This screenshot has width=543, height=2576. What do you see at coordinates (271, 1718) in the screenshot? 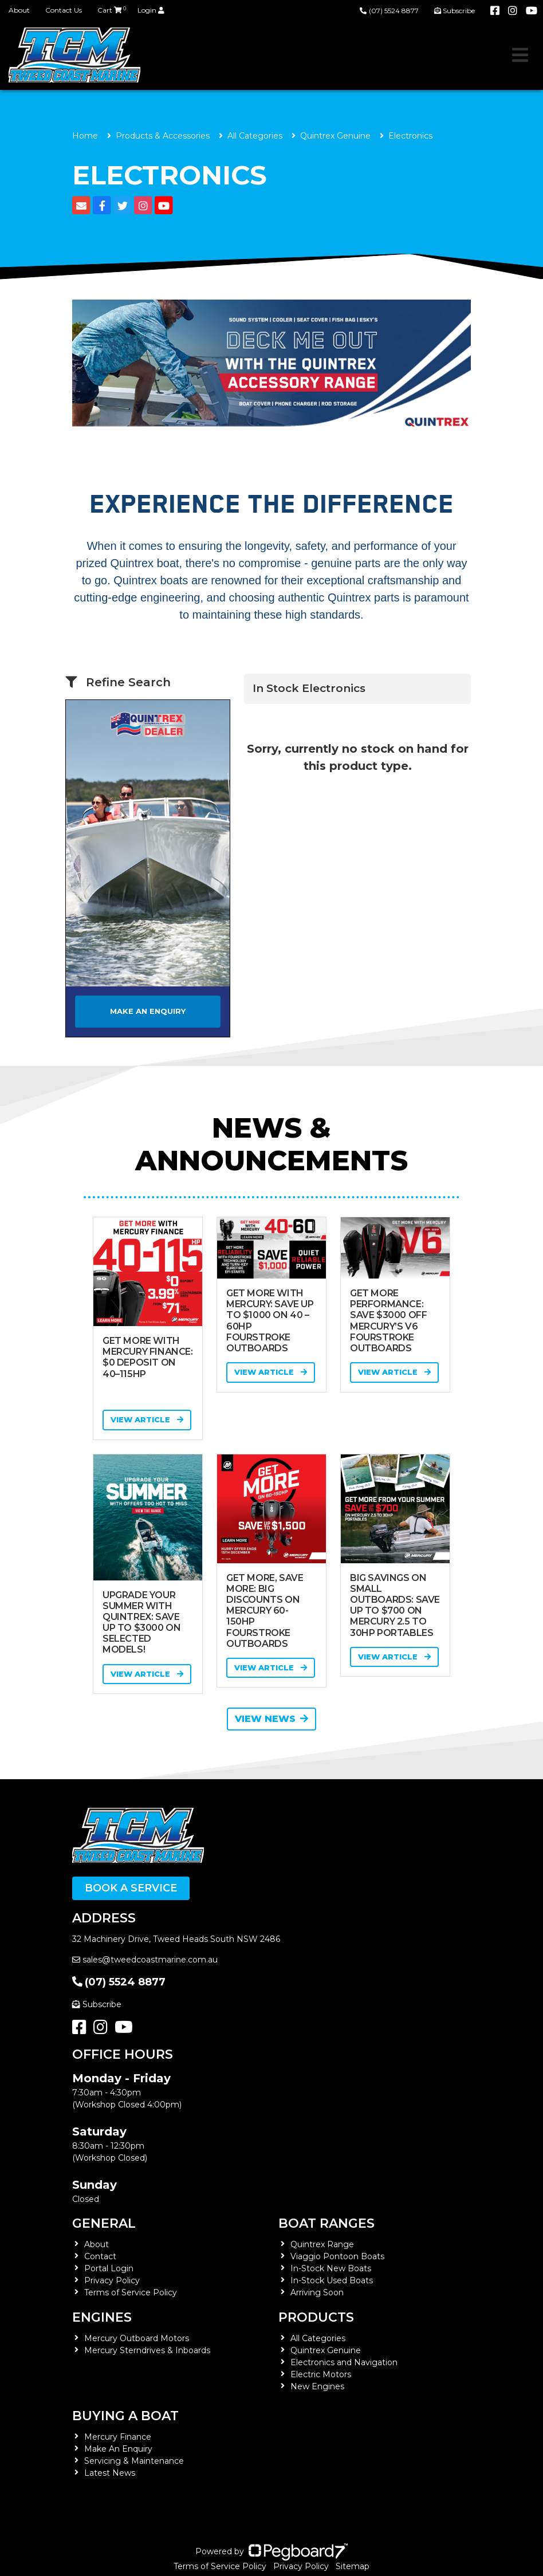
I see `View News` at bounding box center [271, 1718].